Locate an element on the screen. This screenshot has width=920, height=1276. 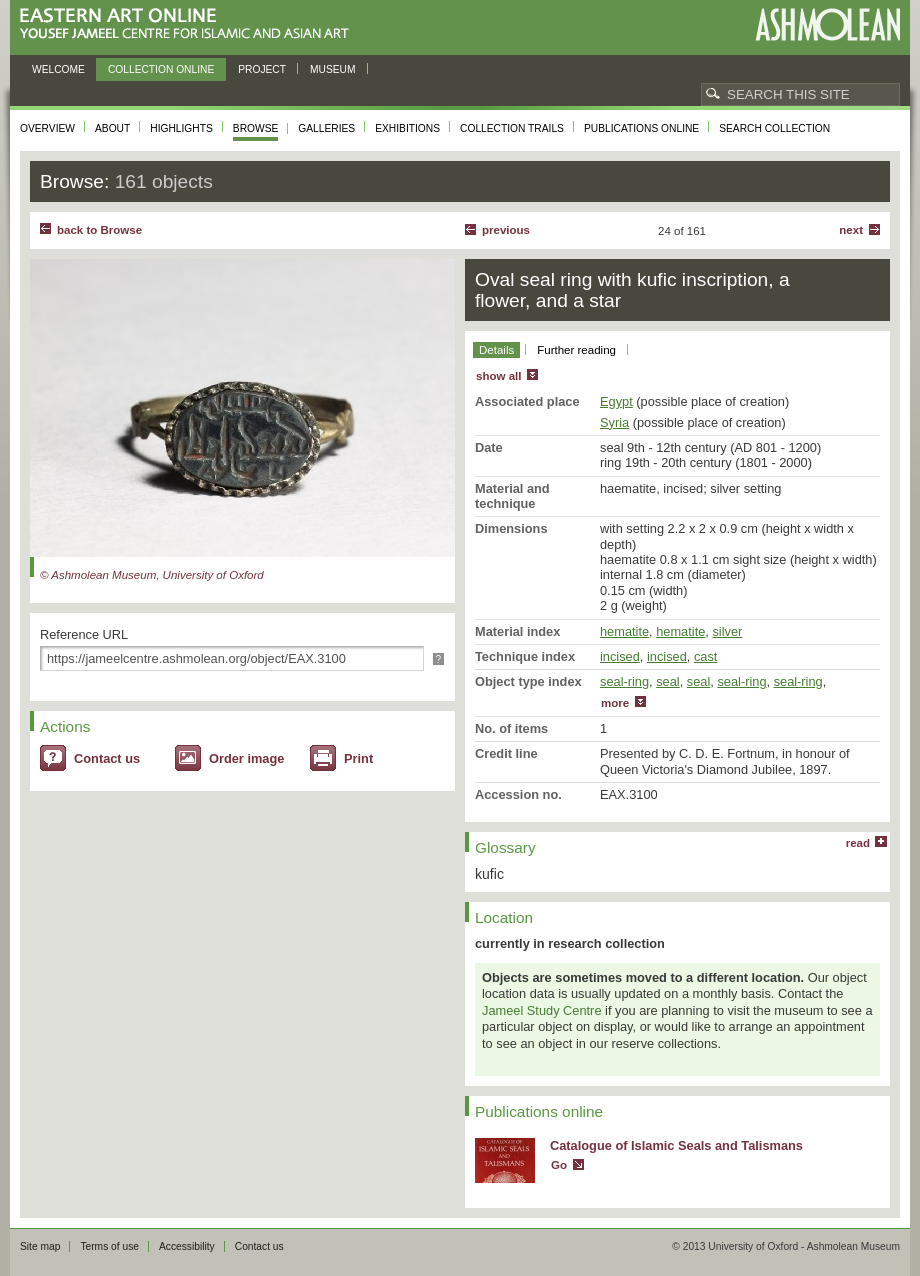
Overview is located at coordinates (47, 128).